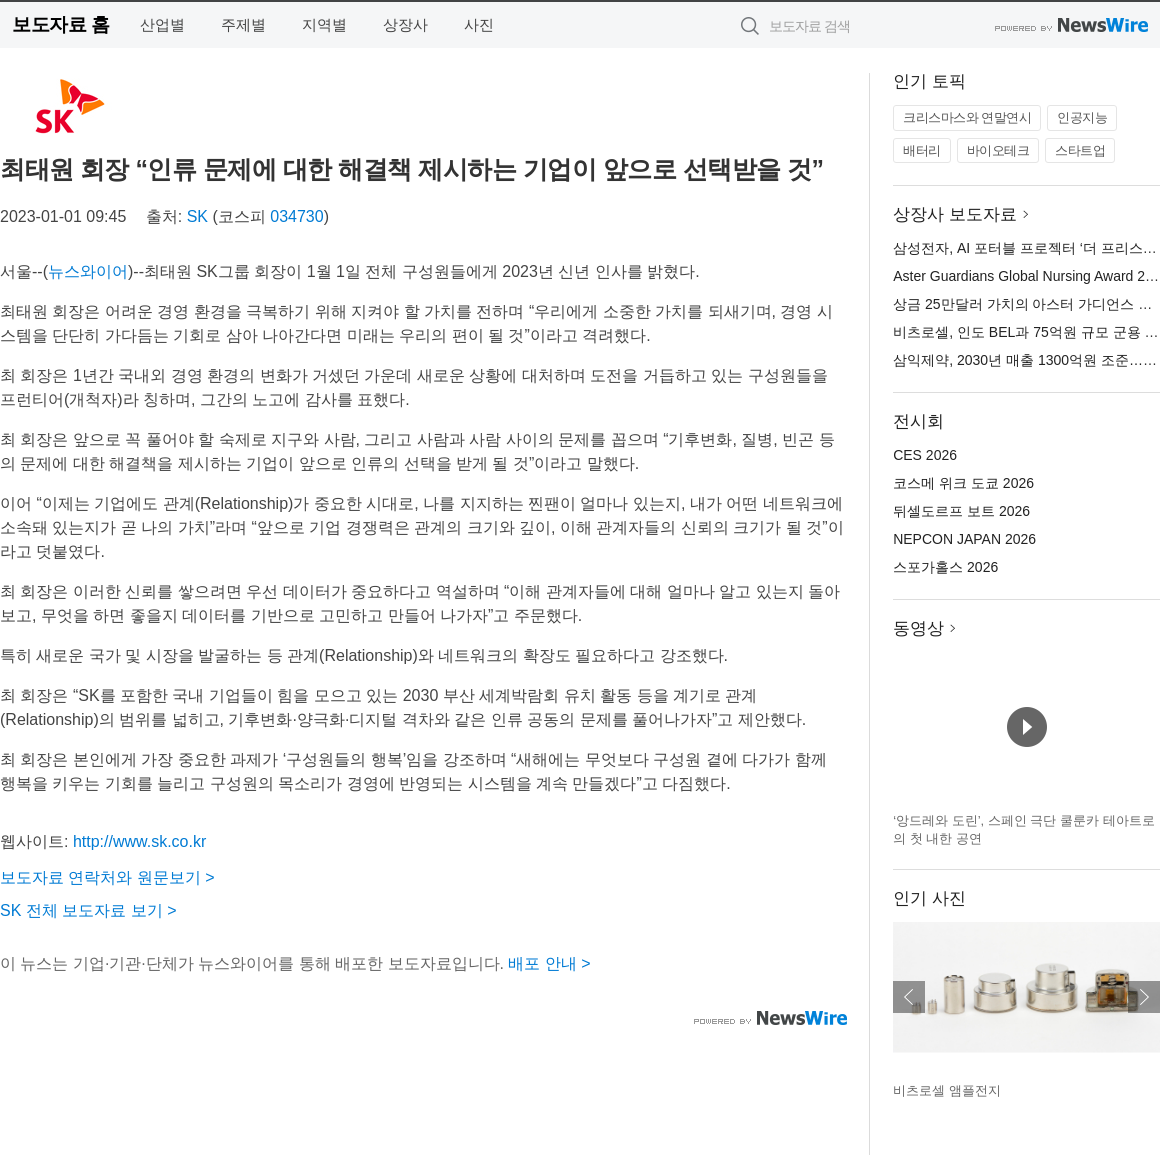 This screenshot has height=1155, width=1160. What do you see at coordinates (945, 567) in the screenshot?
I see `스포가홀스 2026` at bounding box center [945, 567].